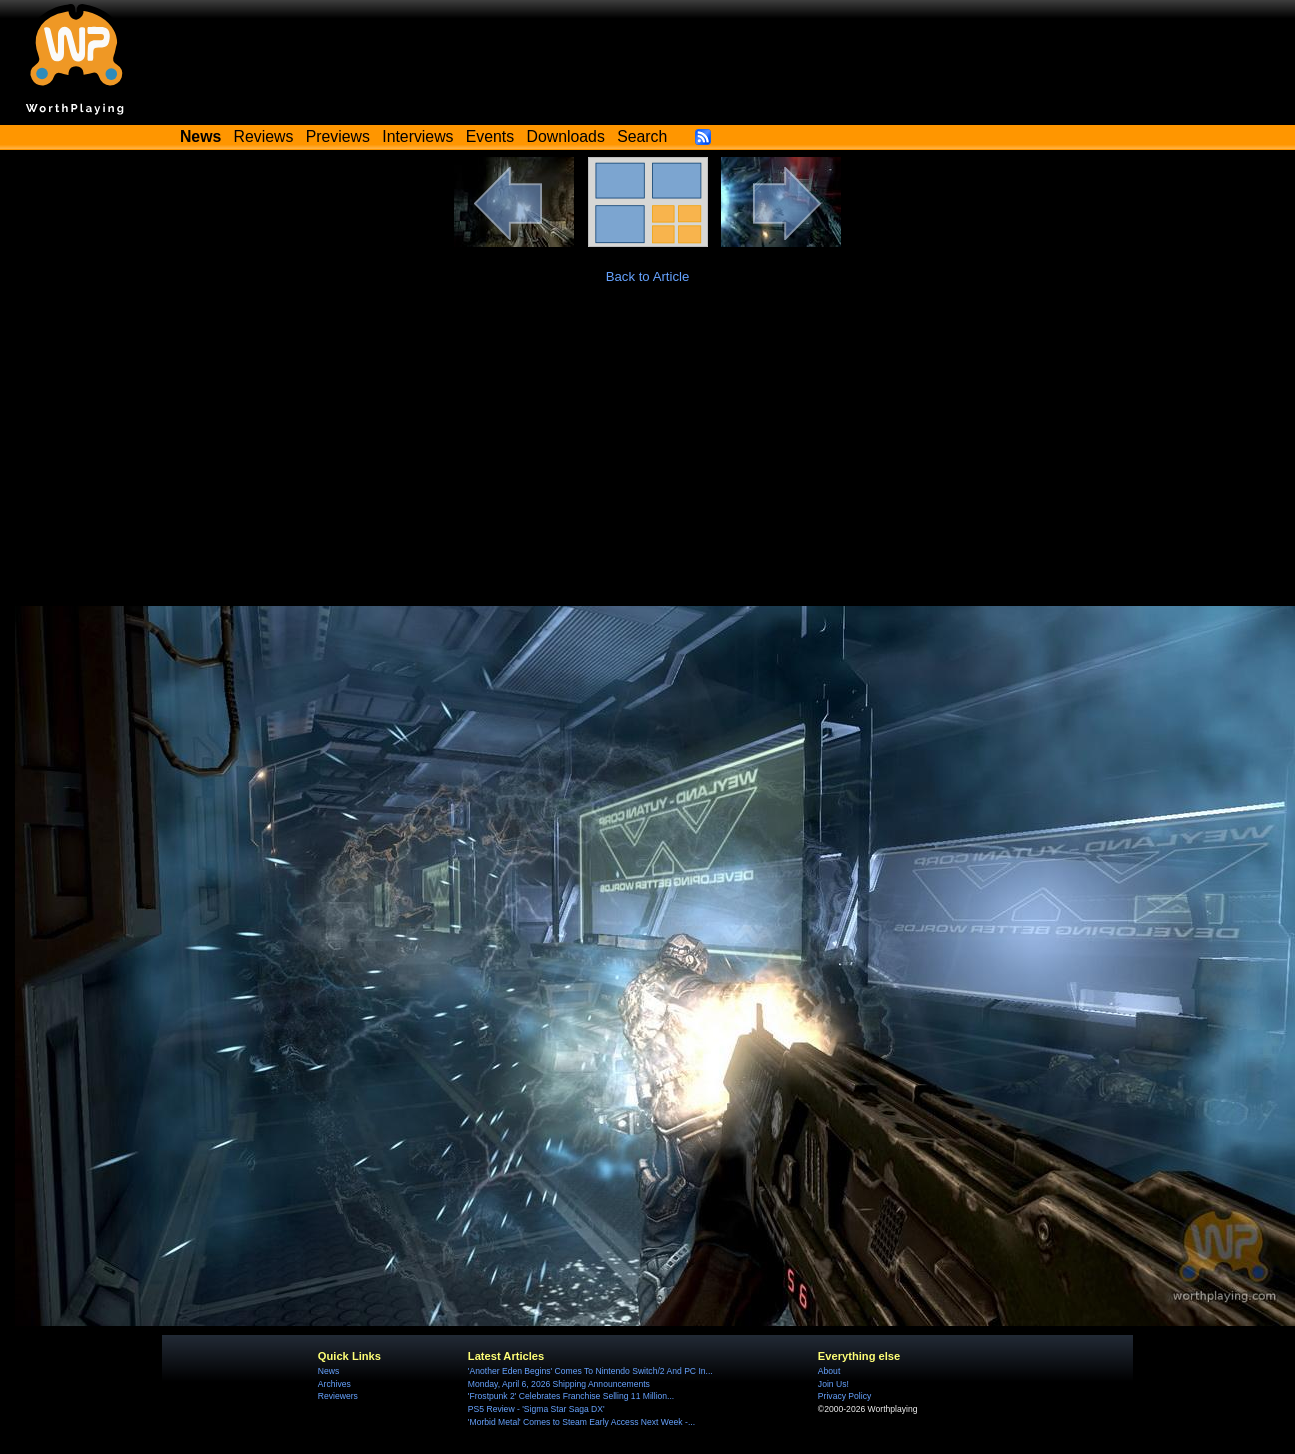  What do you see at coordinates (844, 1396) in the screenshot?
I see `Privacy Policy` at bounding box center [844, 1396].